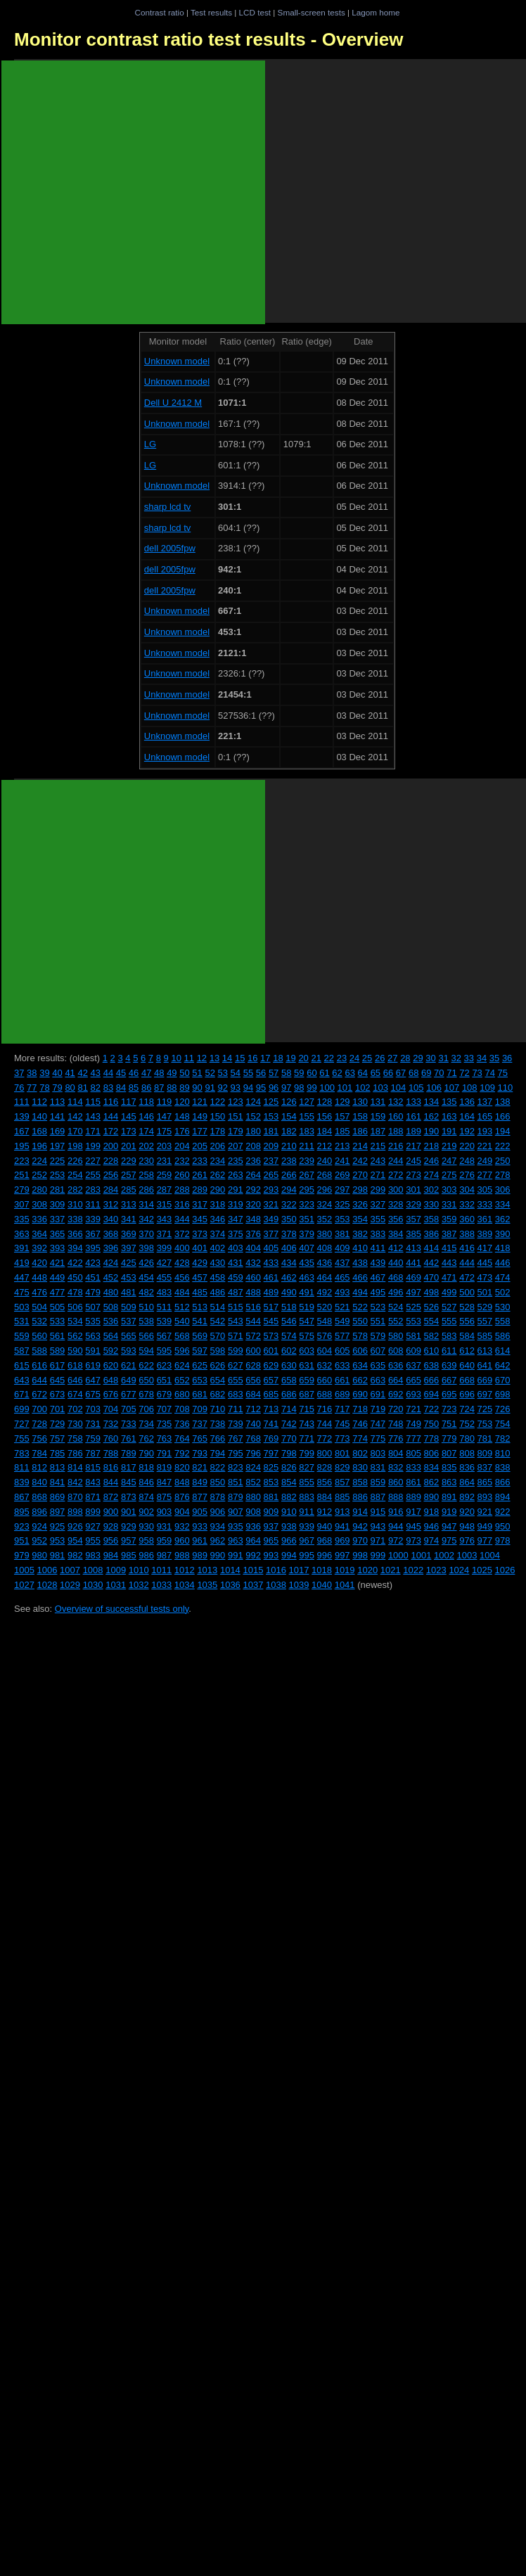 The image size is (526, 2576). Describe the element at coordinates (128, 1497) in the screenshot. I see `873` at that location.